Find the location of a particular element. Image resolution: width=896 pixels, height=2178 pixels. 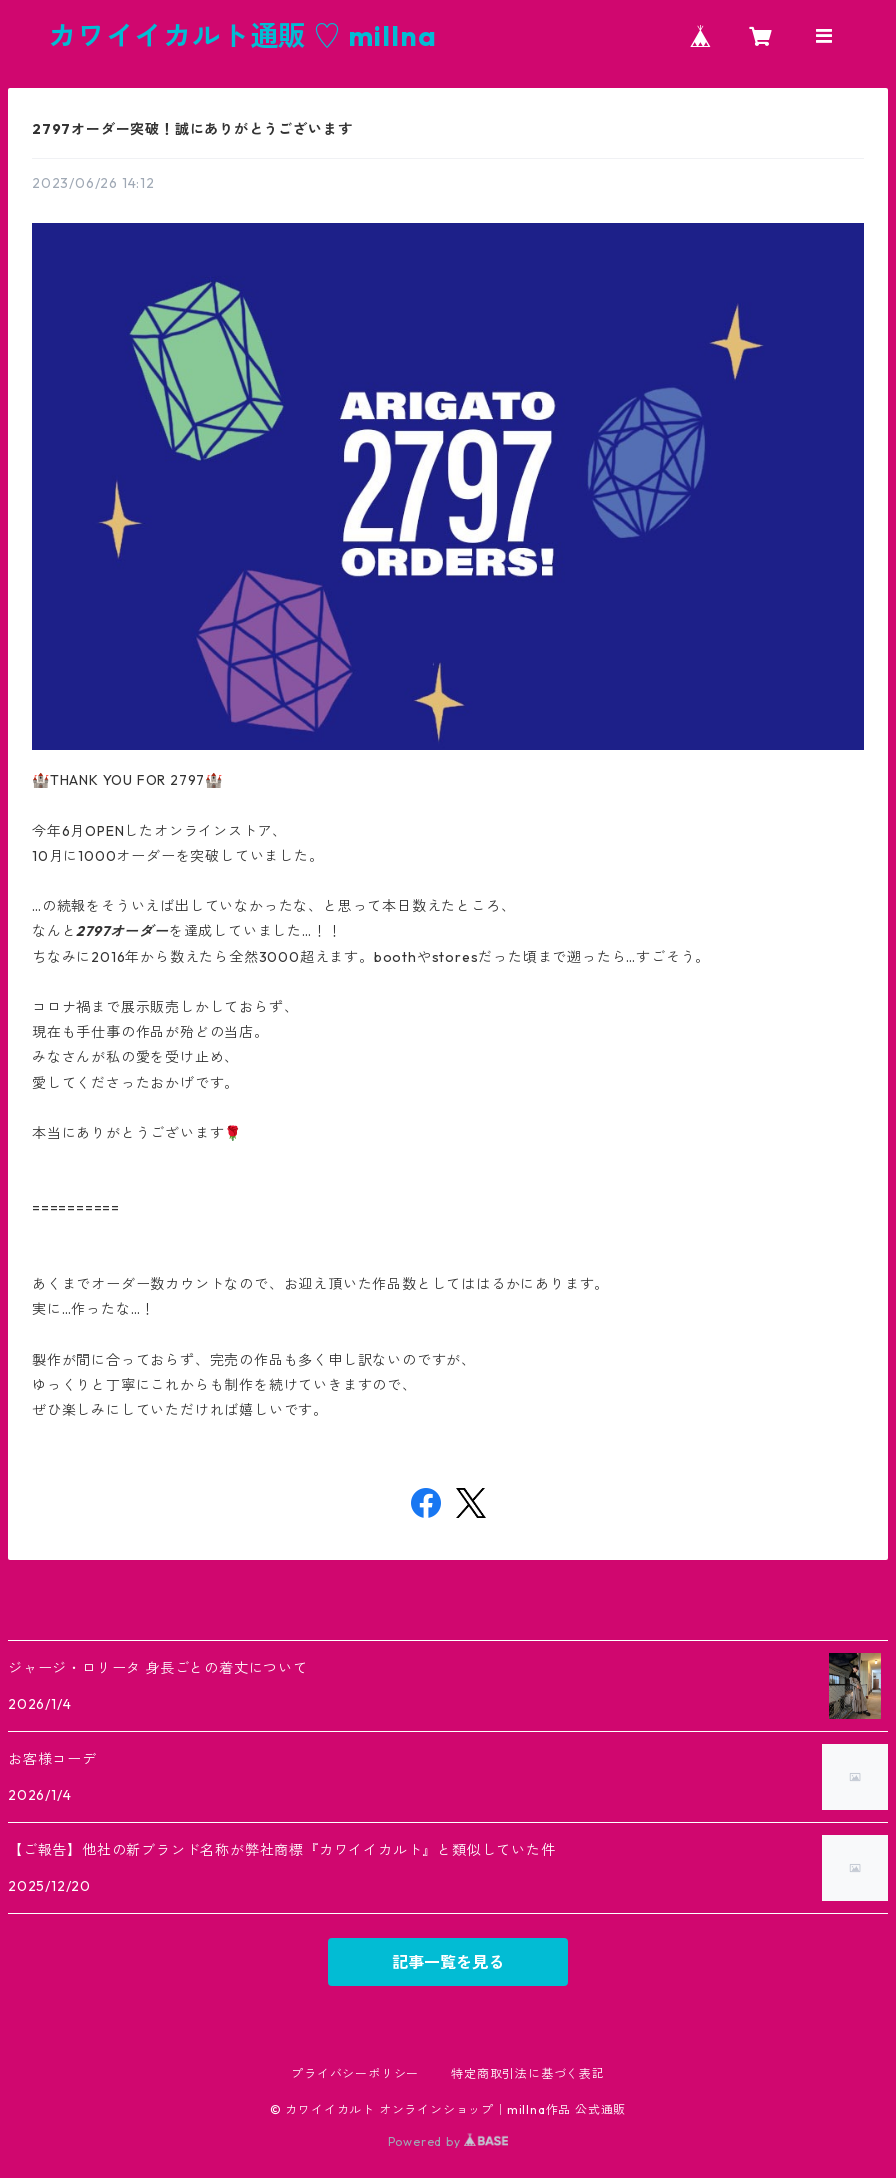

特定商取引法に基づく表記 is located at coordinates (528, 2073).